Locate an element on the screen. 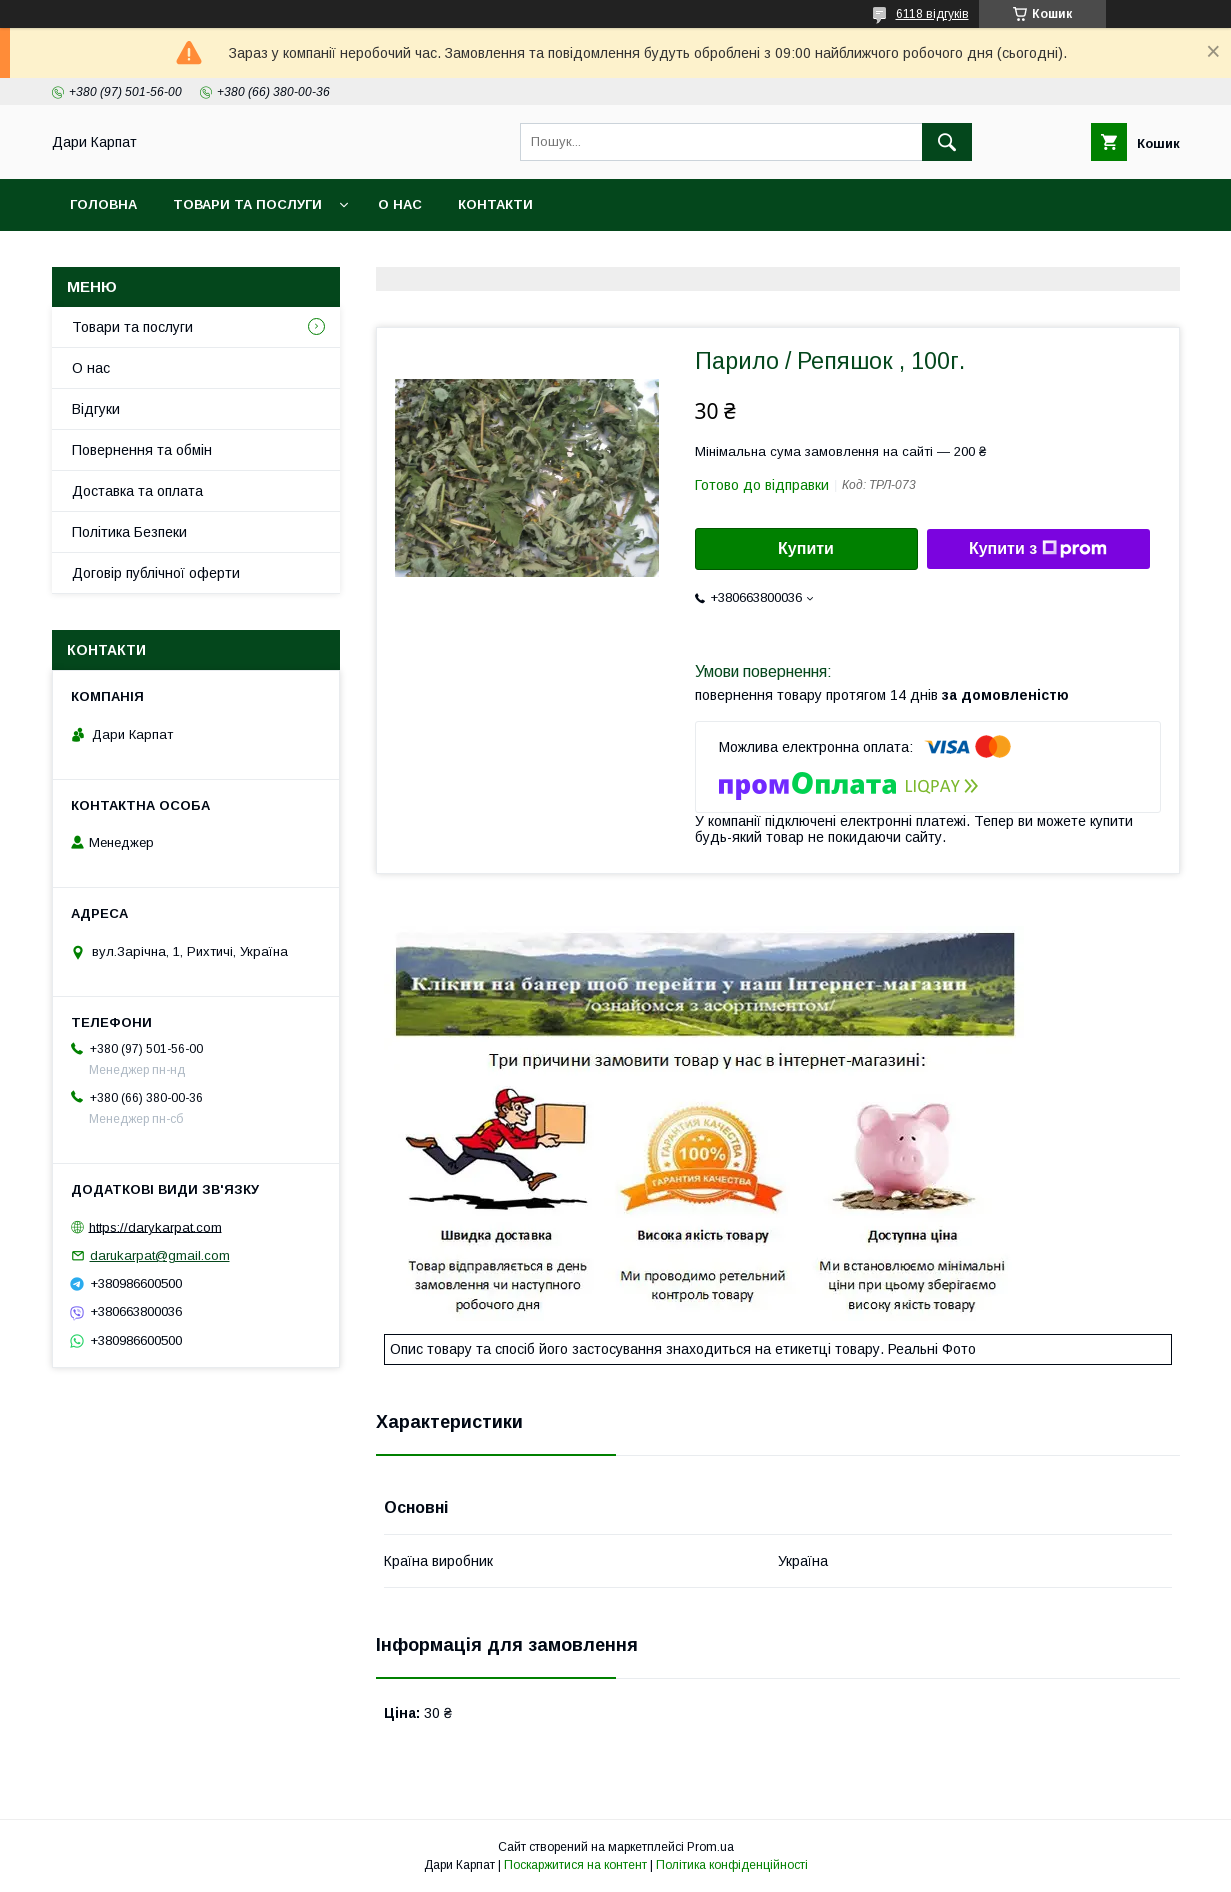 This screenshot has width=1231, height=1892. О нас is located at coordinates (400, 204).